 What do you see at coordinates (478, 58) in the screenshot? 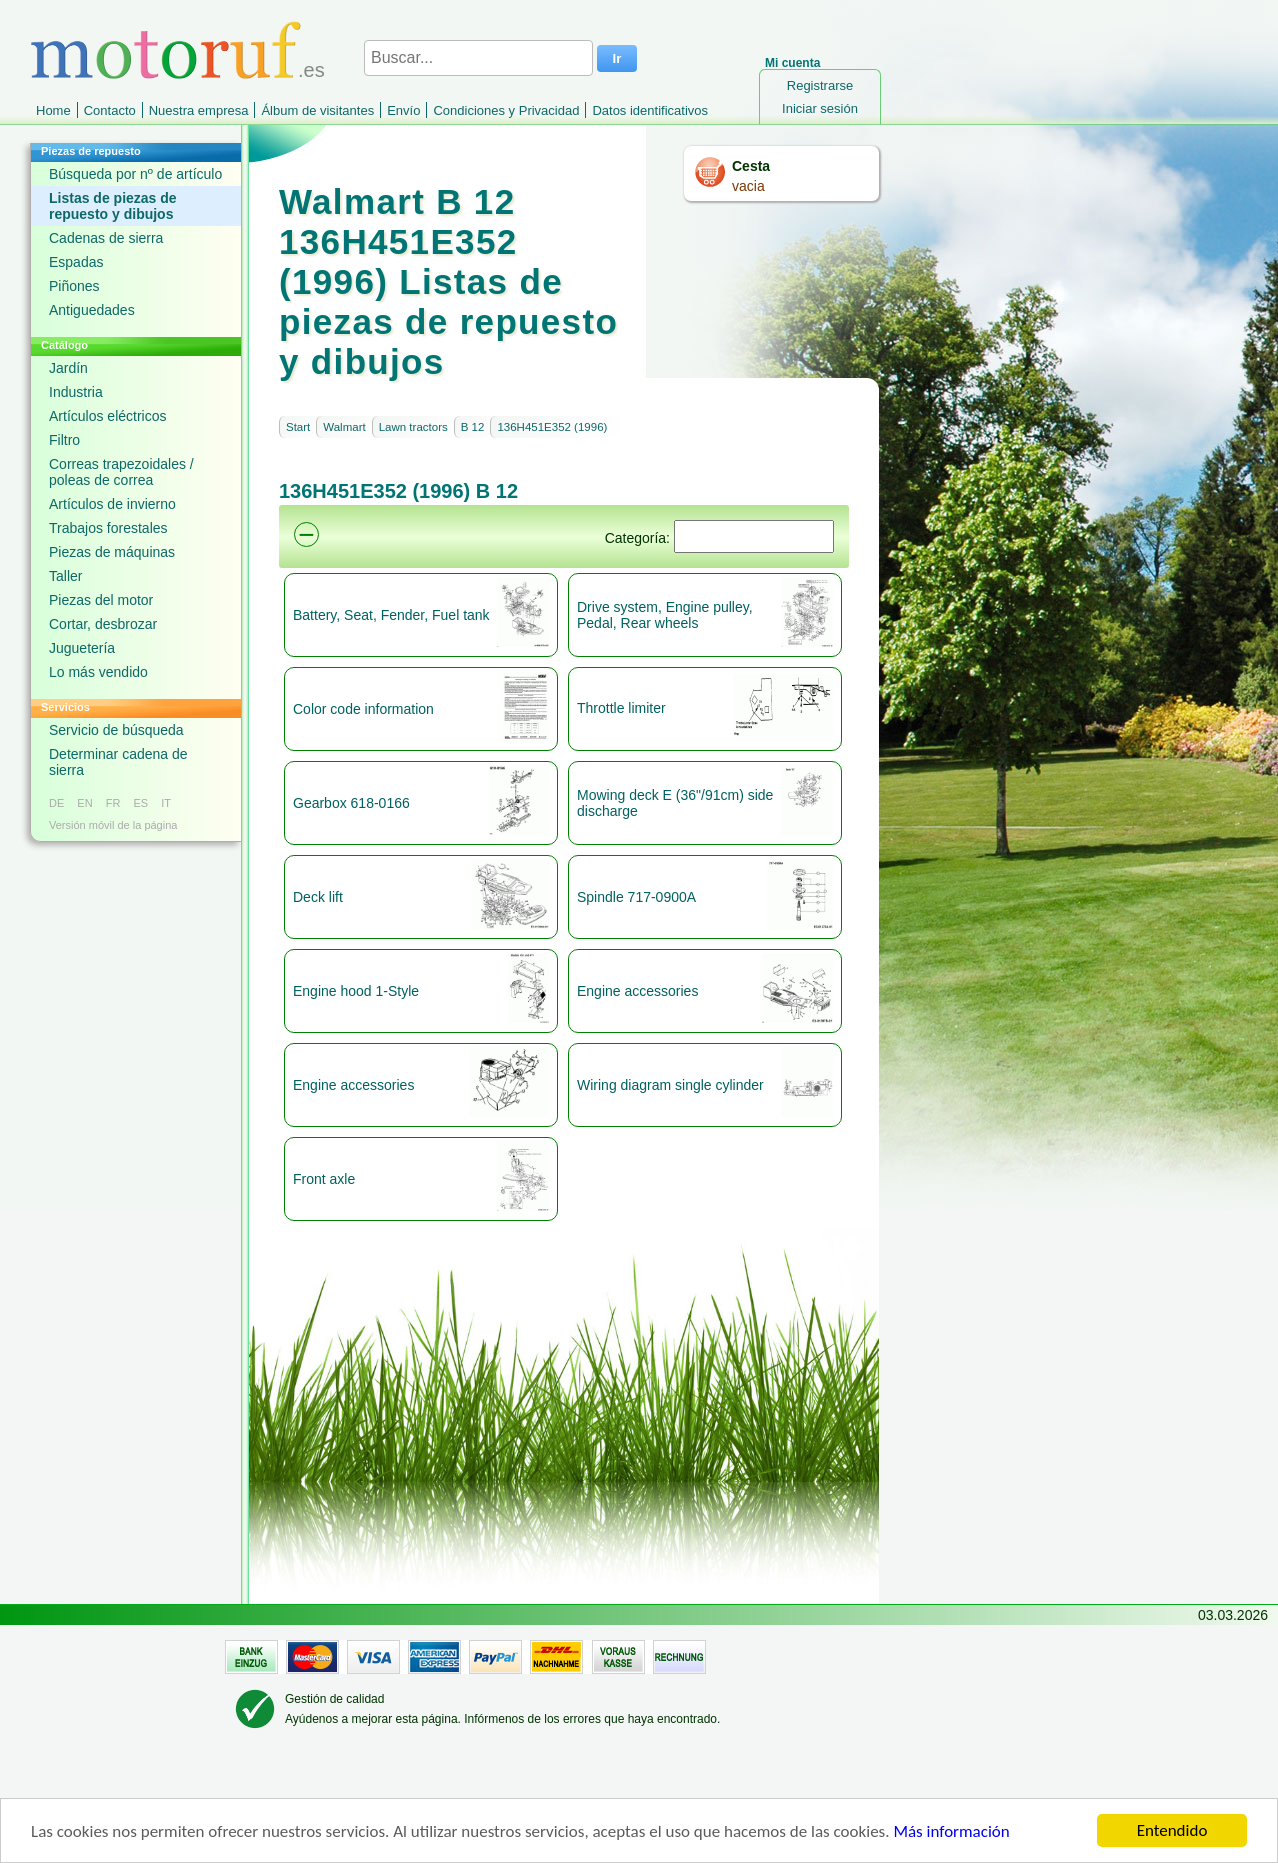
I see `[Buscar...]` at bounding box center [478, 58].